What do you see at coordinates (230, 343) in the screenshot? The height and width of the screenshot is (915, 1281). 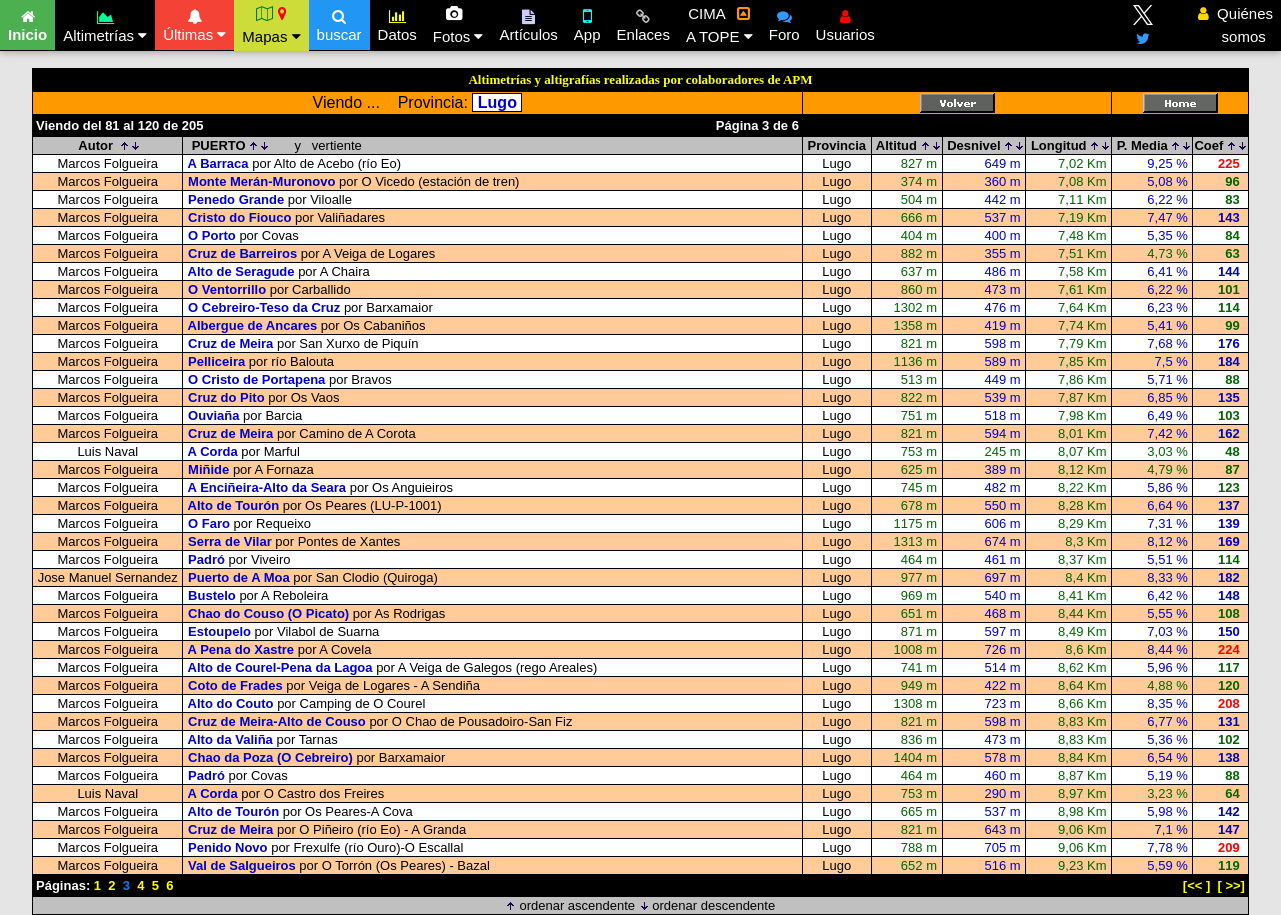 I see `Cruz de Meira` at bounding box center [230, 343].